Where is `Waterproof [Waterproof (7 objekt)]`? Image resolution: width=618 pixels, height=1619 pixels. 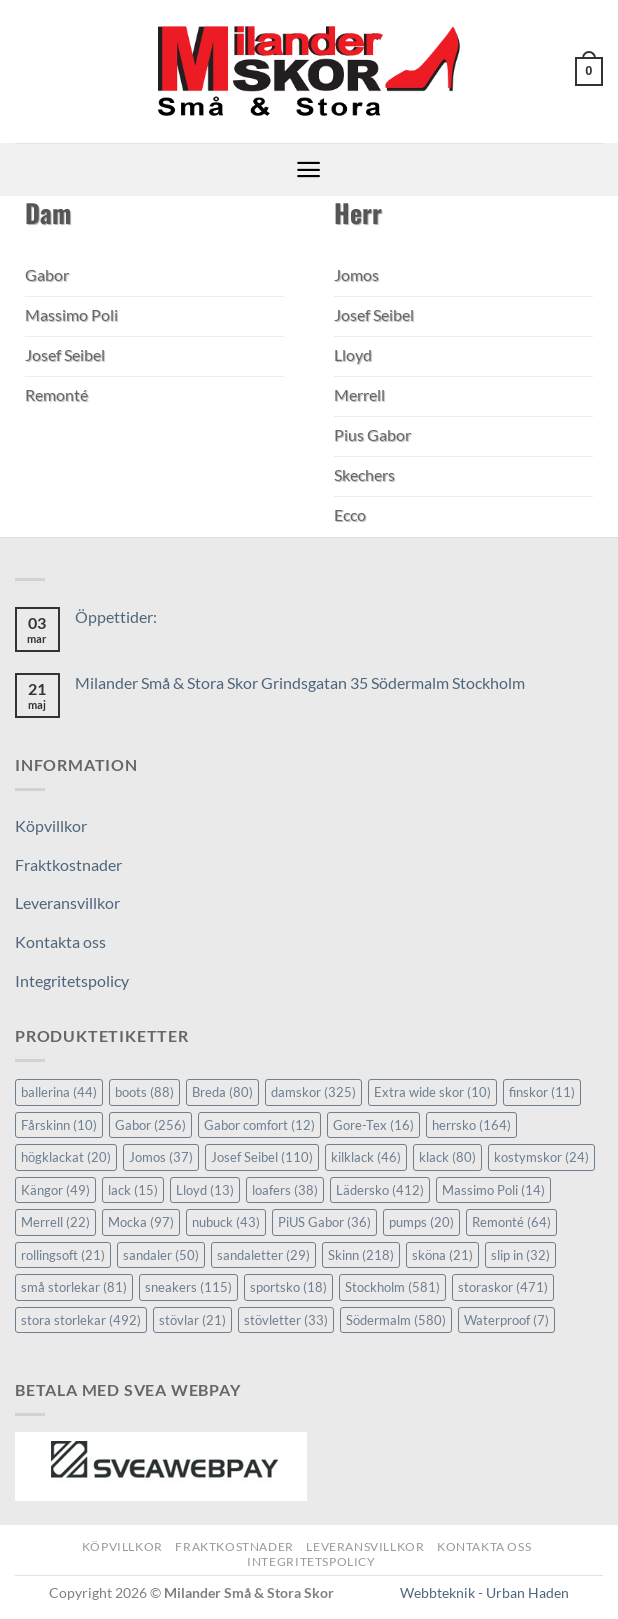 Waterproof [Waterproof (7 objekt)] is located at coordinates (506, 1320).